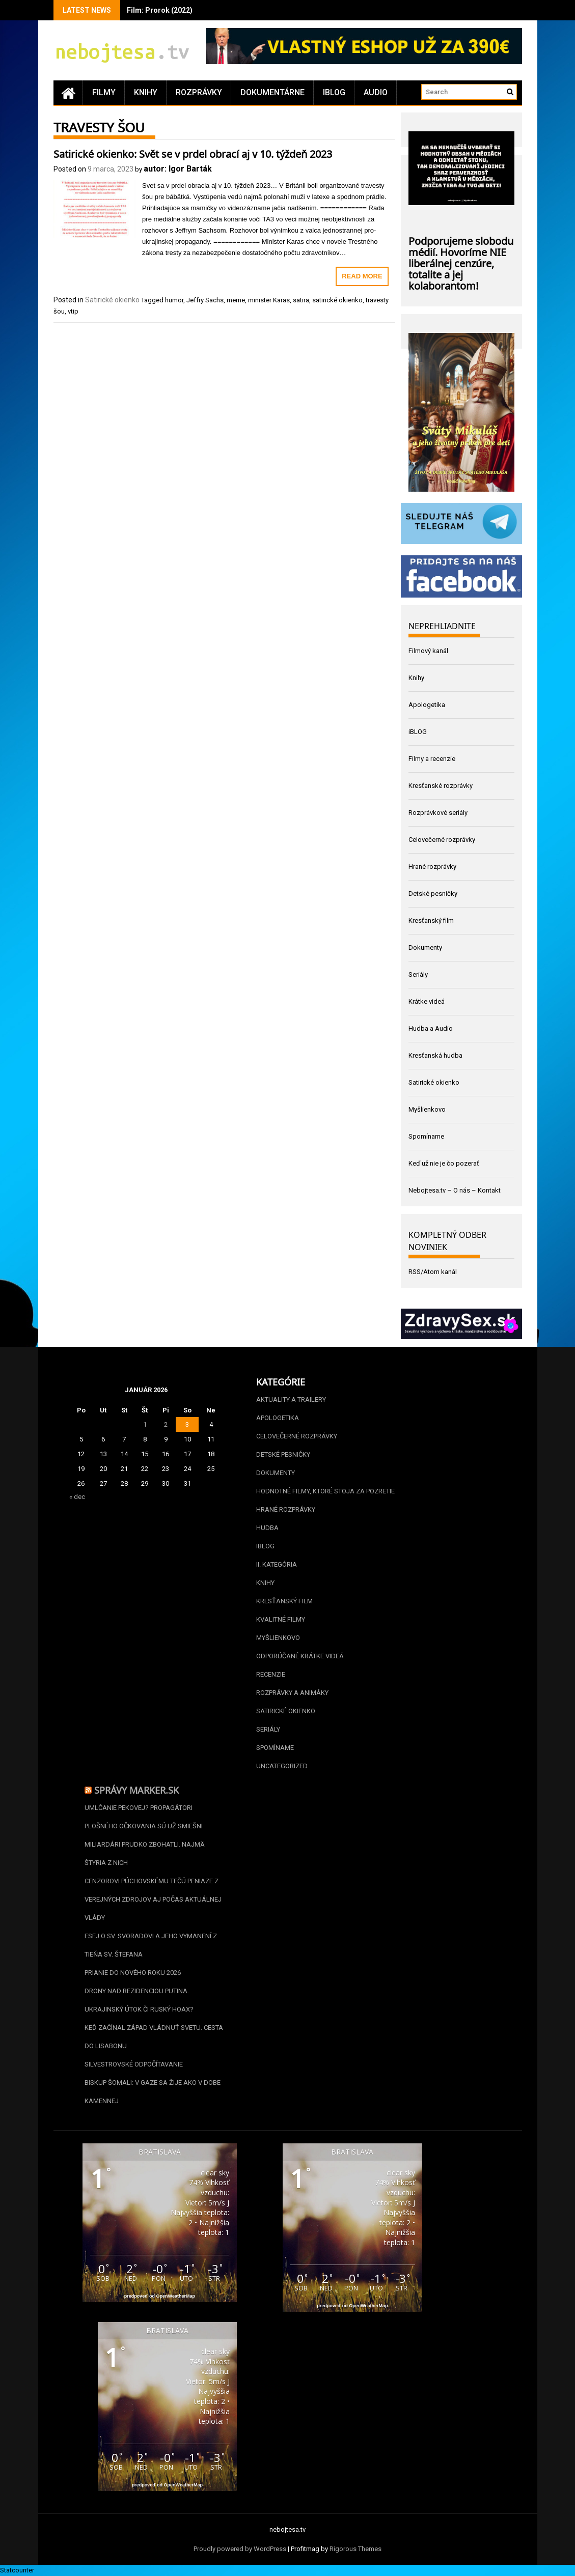  What do you see at coordinates (187, 1424) in the screenshot?
I see `3 [Článok publikovaný 3. January 2026]` at bounding box center [187, 1424].